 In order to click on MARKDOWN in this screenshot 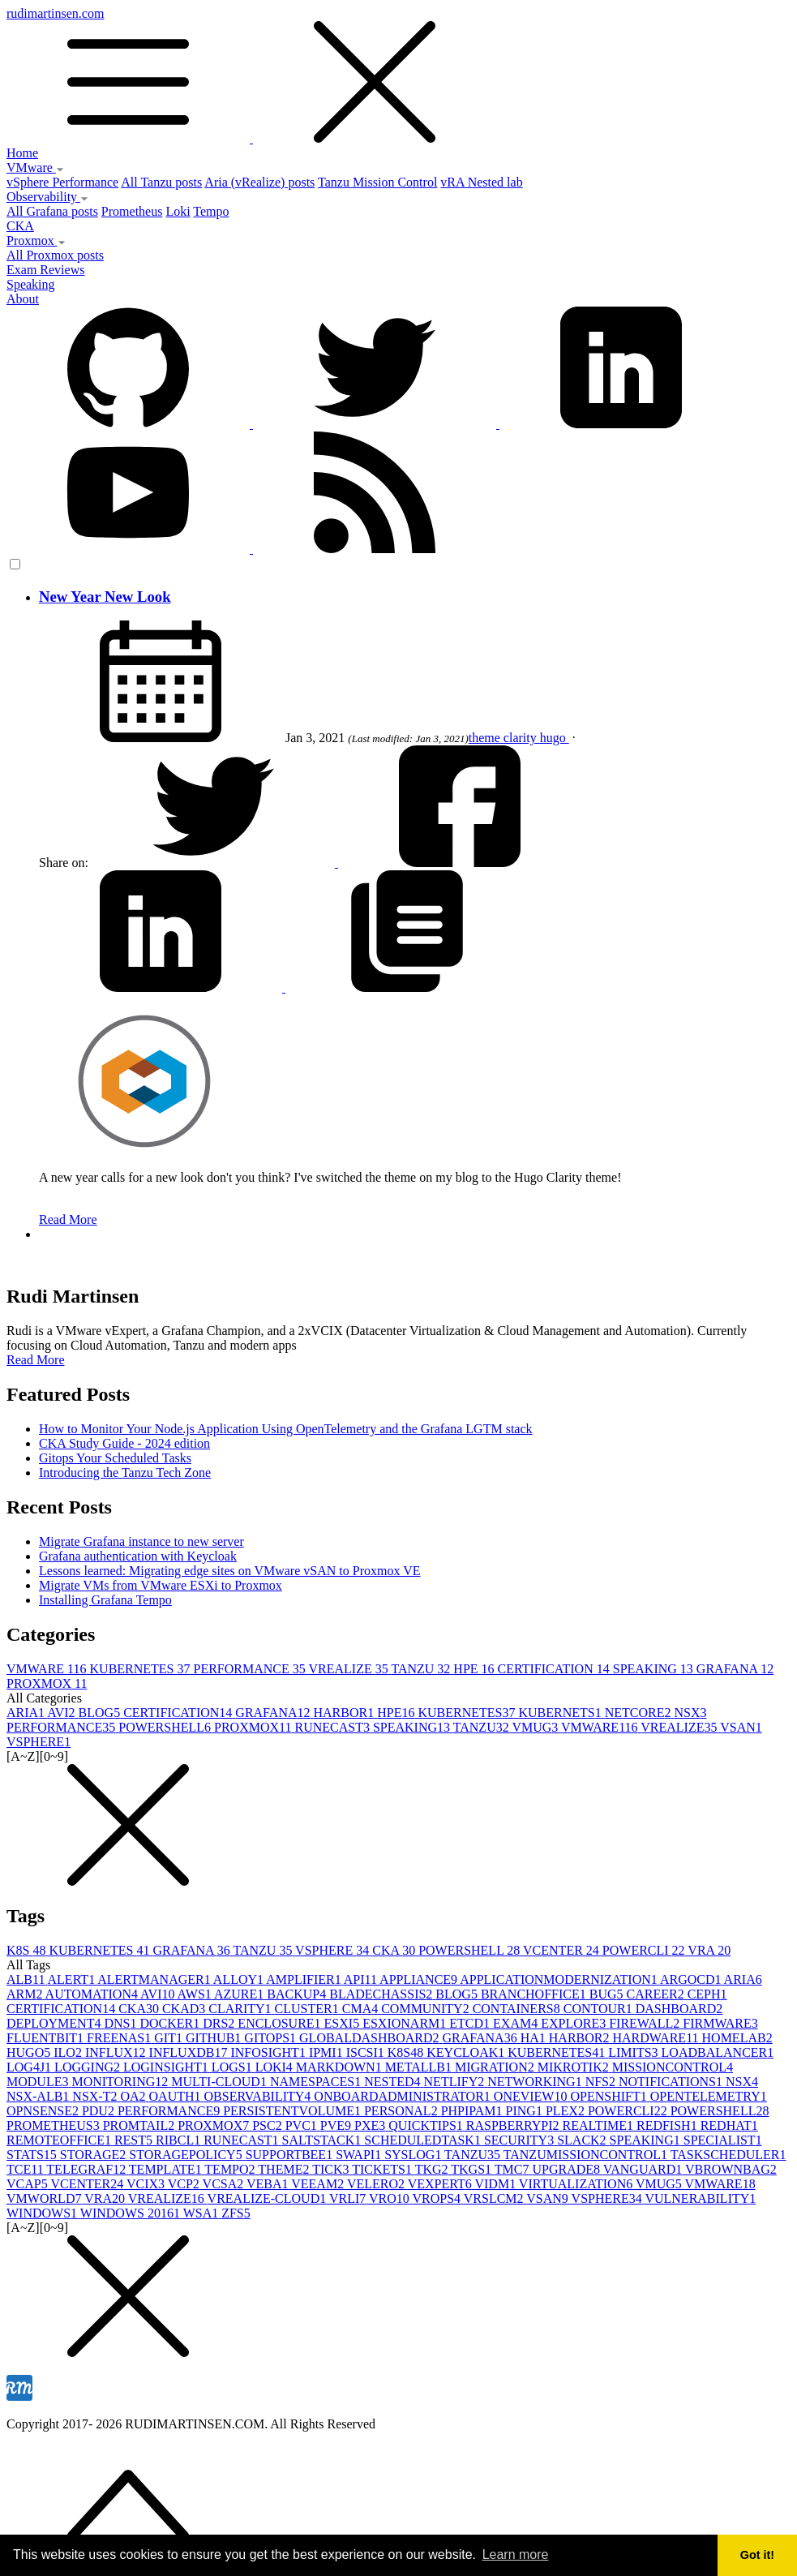, I will do `click(340, 2067)`.